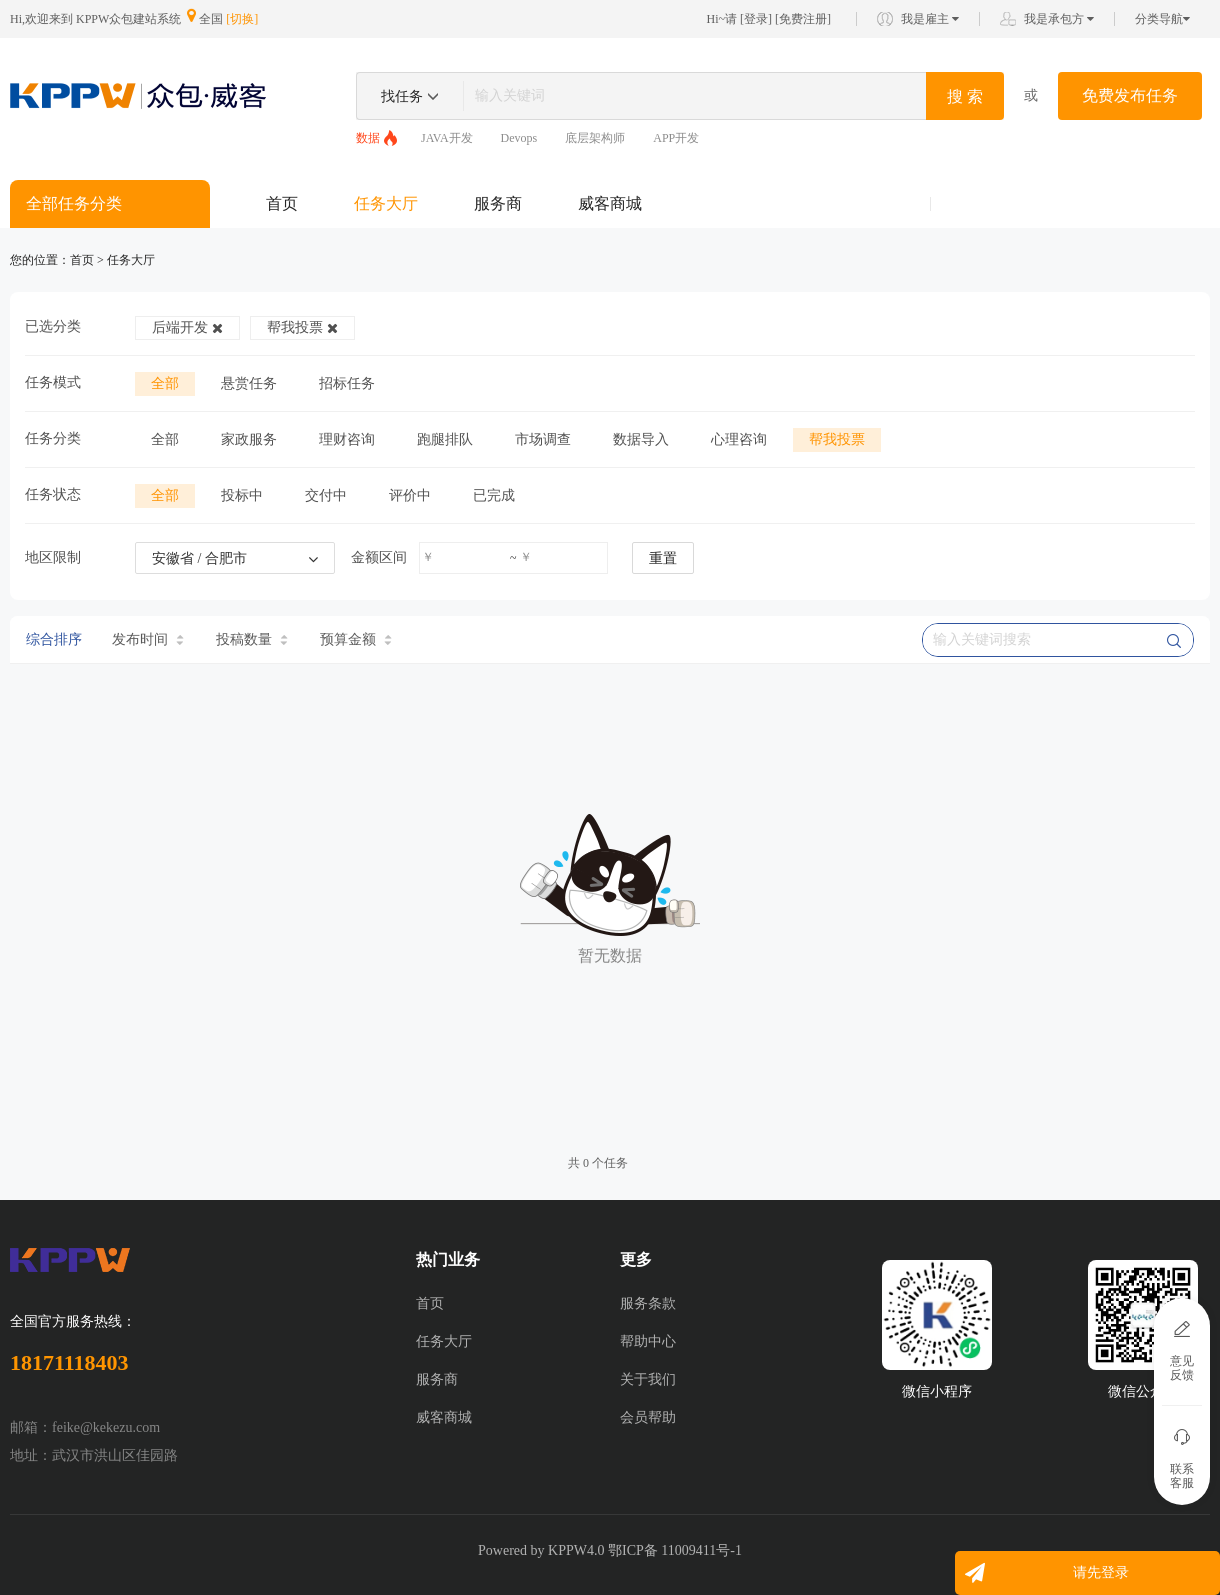  What do you see at coordinates (249, 439) in the screenshot?
I see `家政服务` at bounding box center [249, 439].